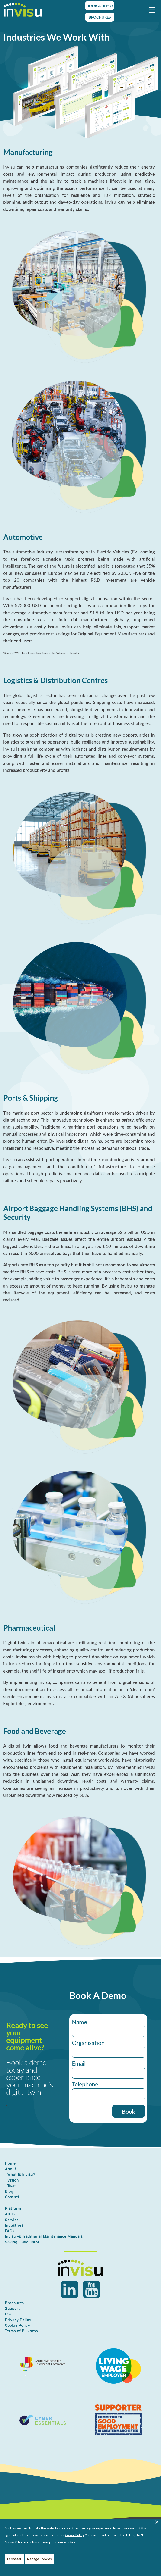 This screenshot has height=2576, width=161. Describe the element at coordinates (79, 2064) in the screenshot. I see `Email` at that location.